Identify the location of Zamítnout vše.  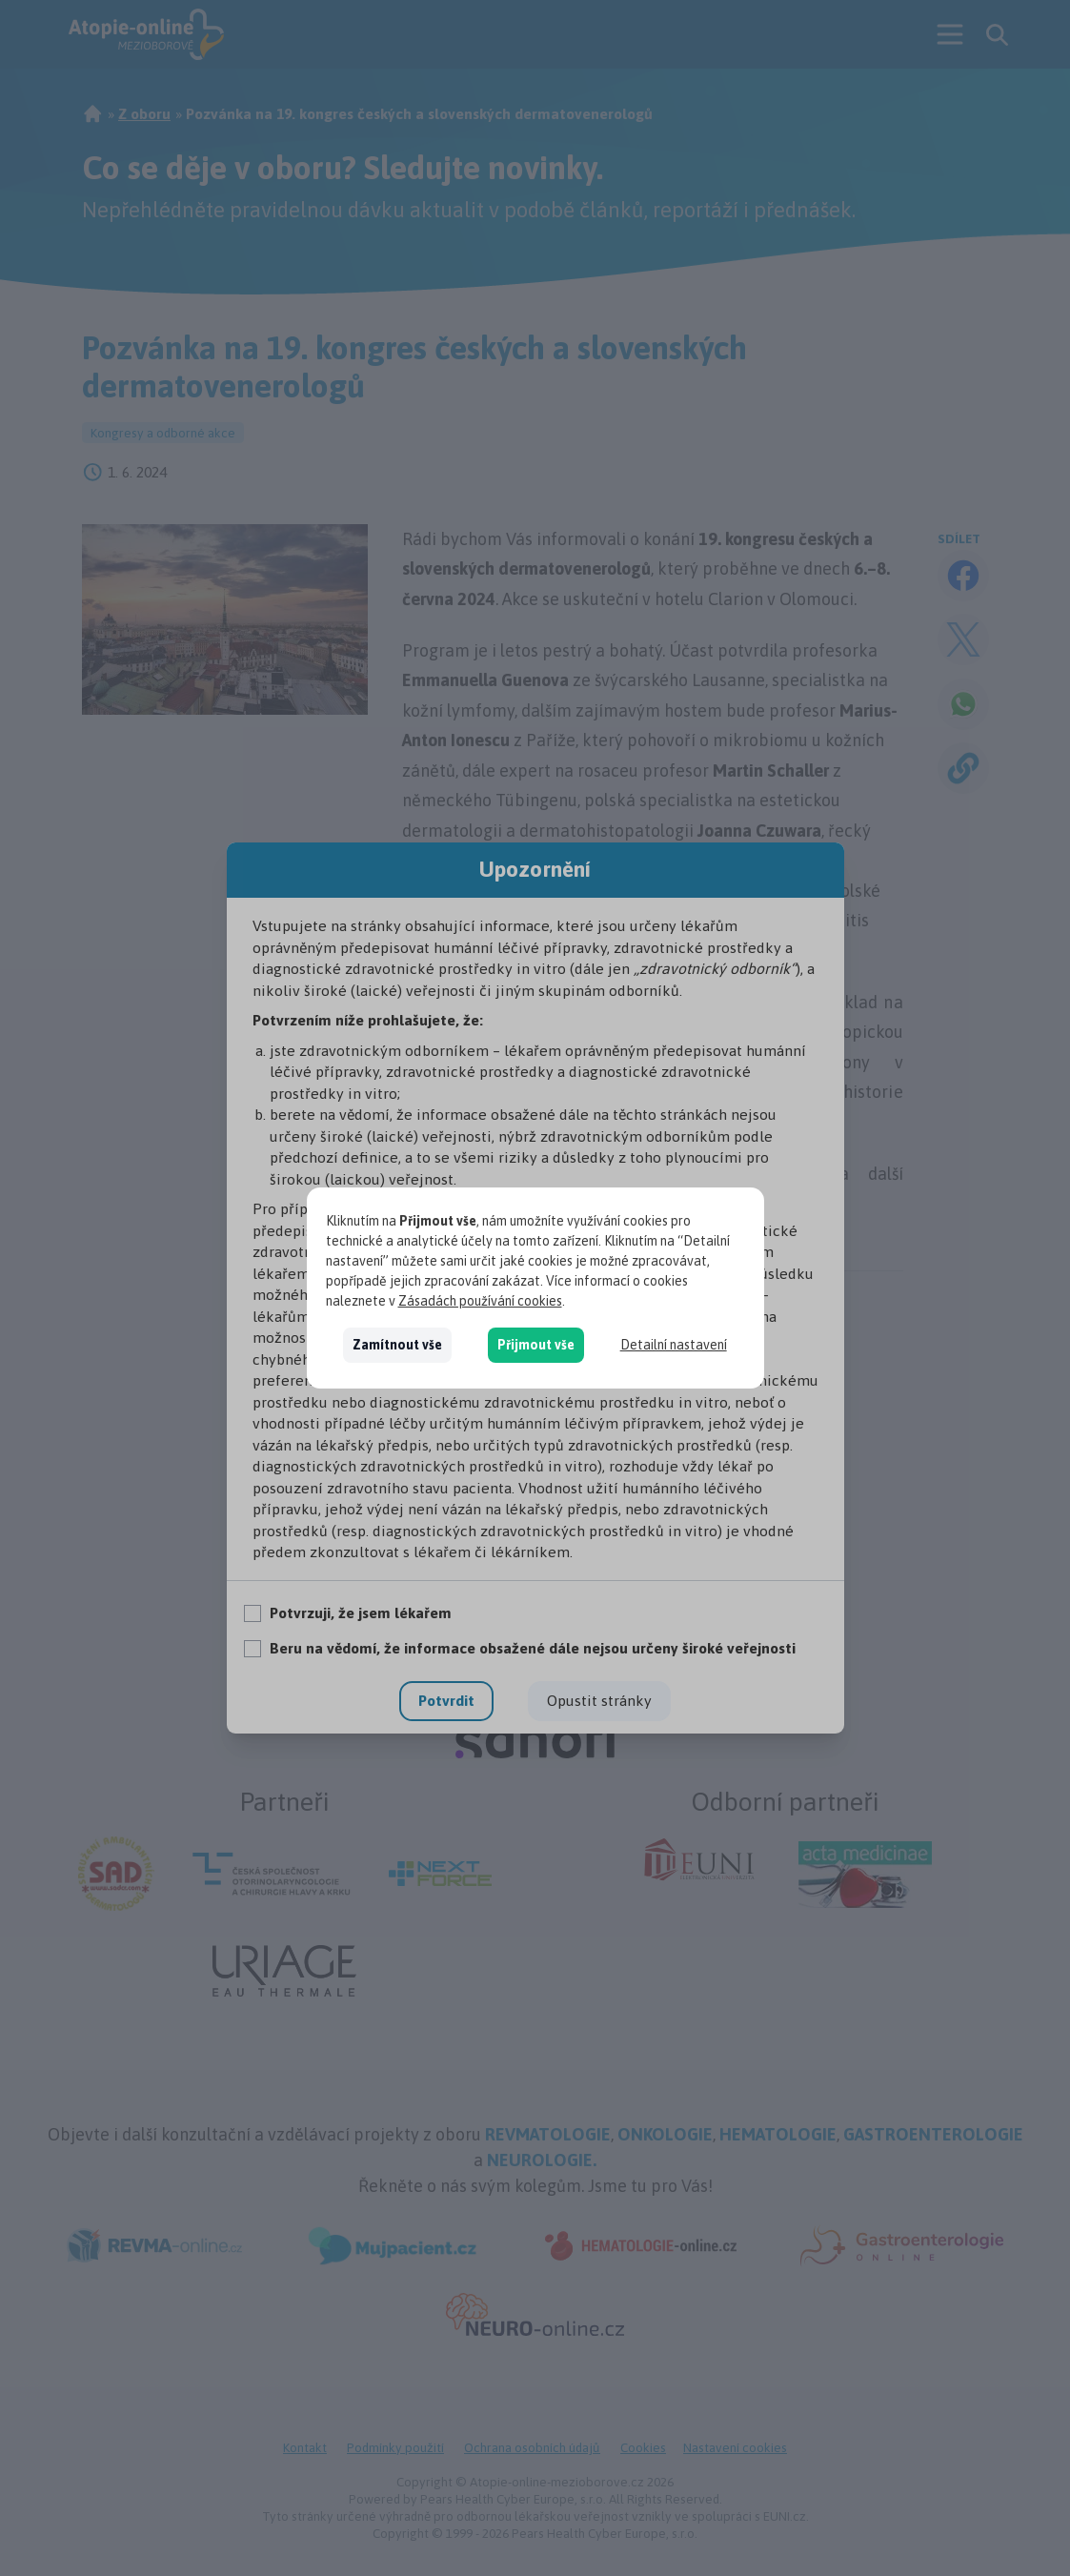
(397, 1344).